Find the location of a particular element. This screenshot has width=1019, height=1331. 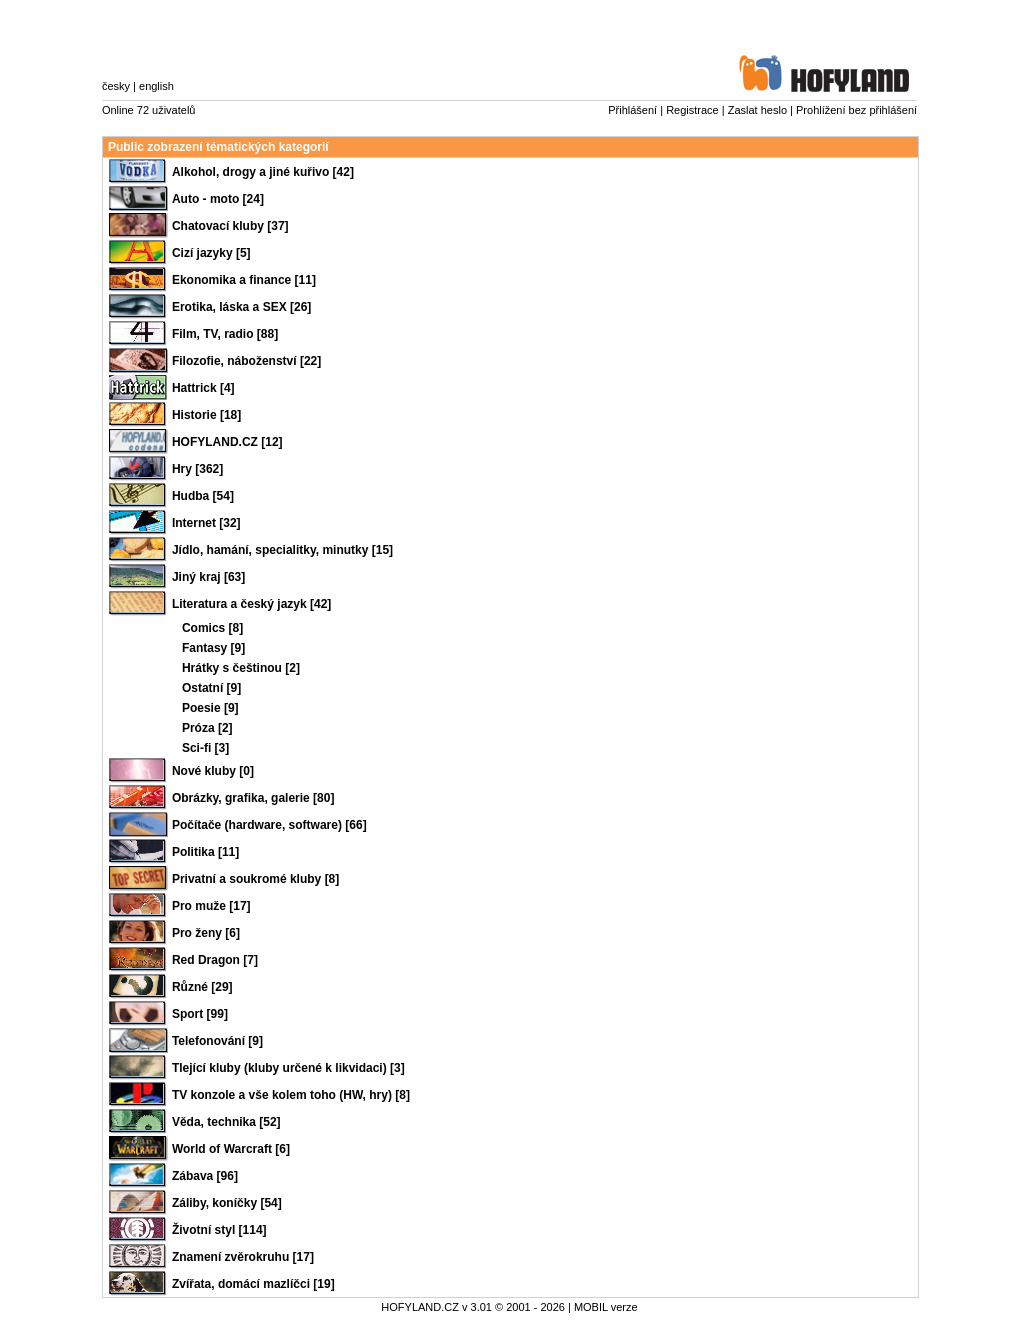

Film, TV, radio [88] is located at coordinates (225, 334).